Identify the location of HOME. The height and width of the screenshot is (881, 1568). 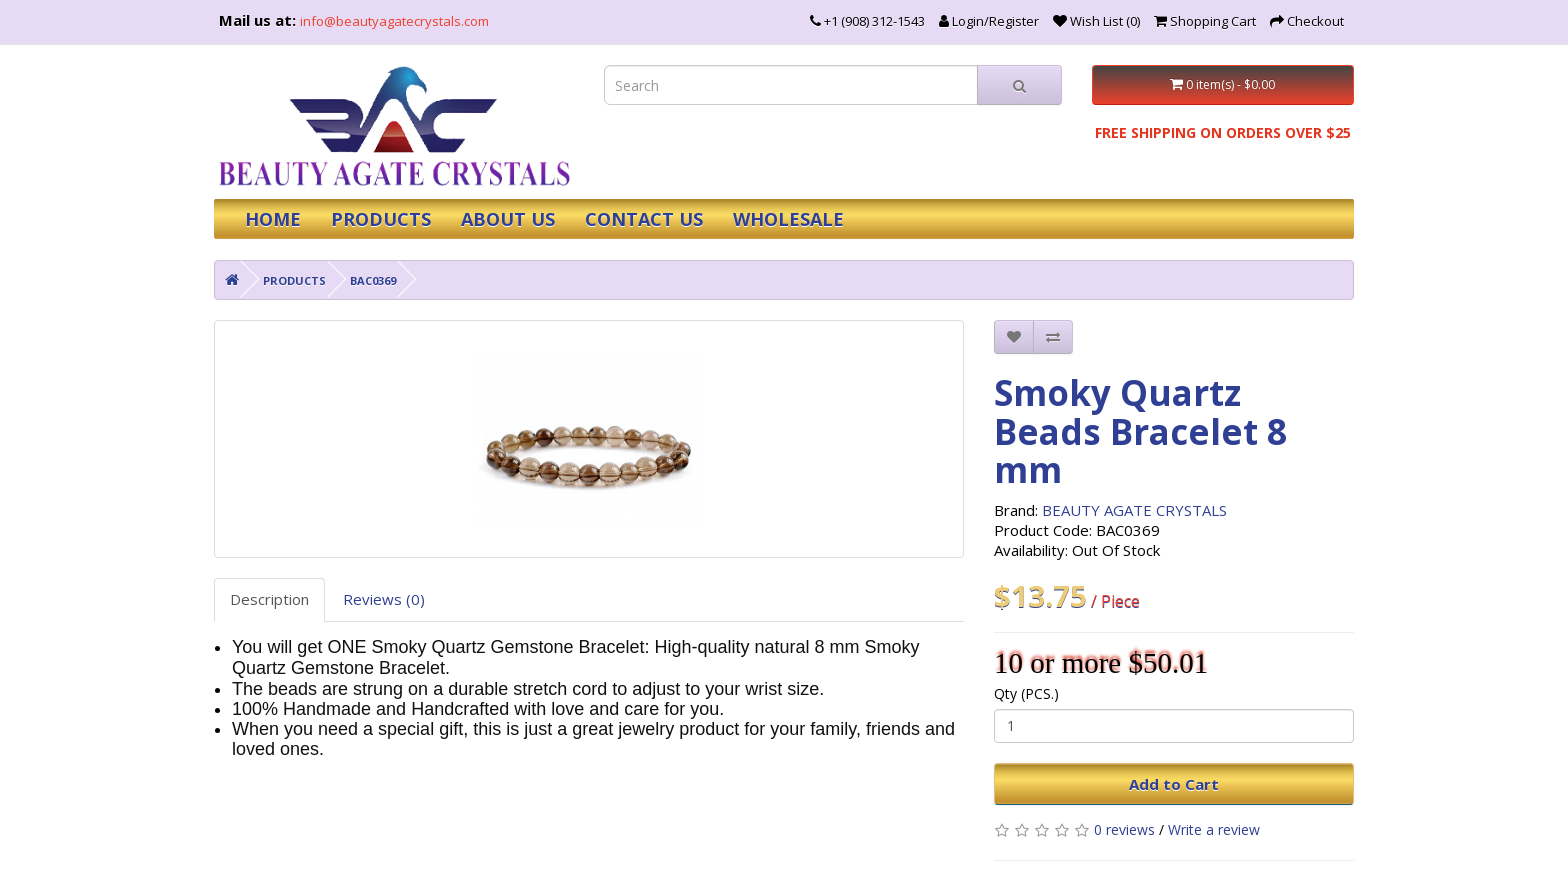
(273, 219).